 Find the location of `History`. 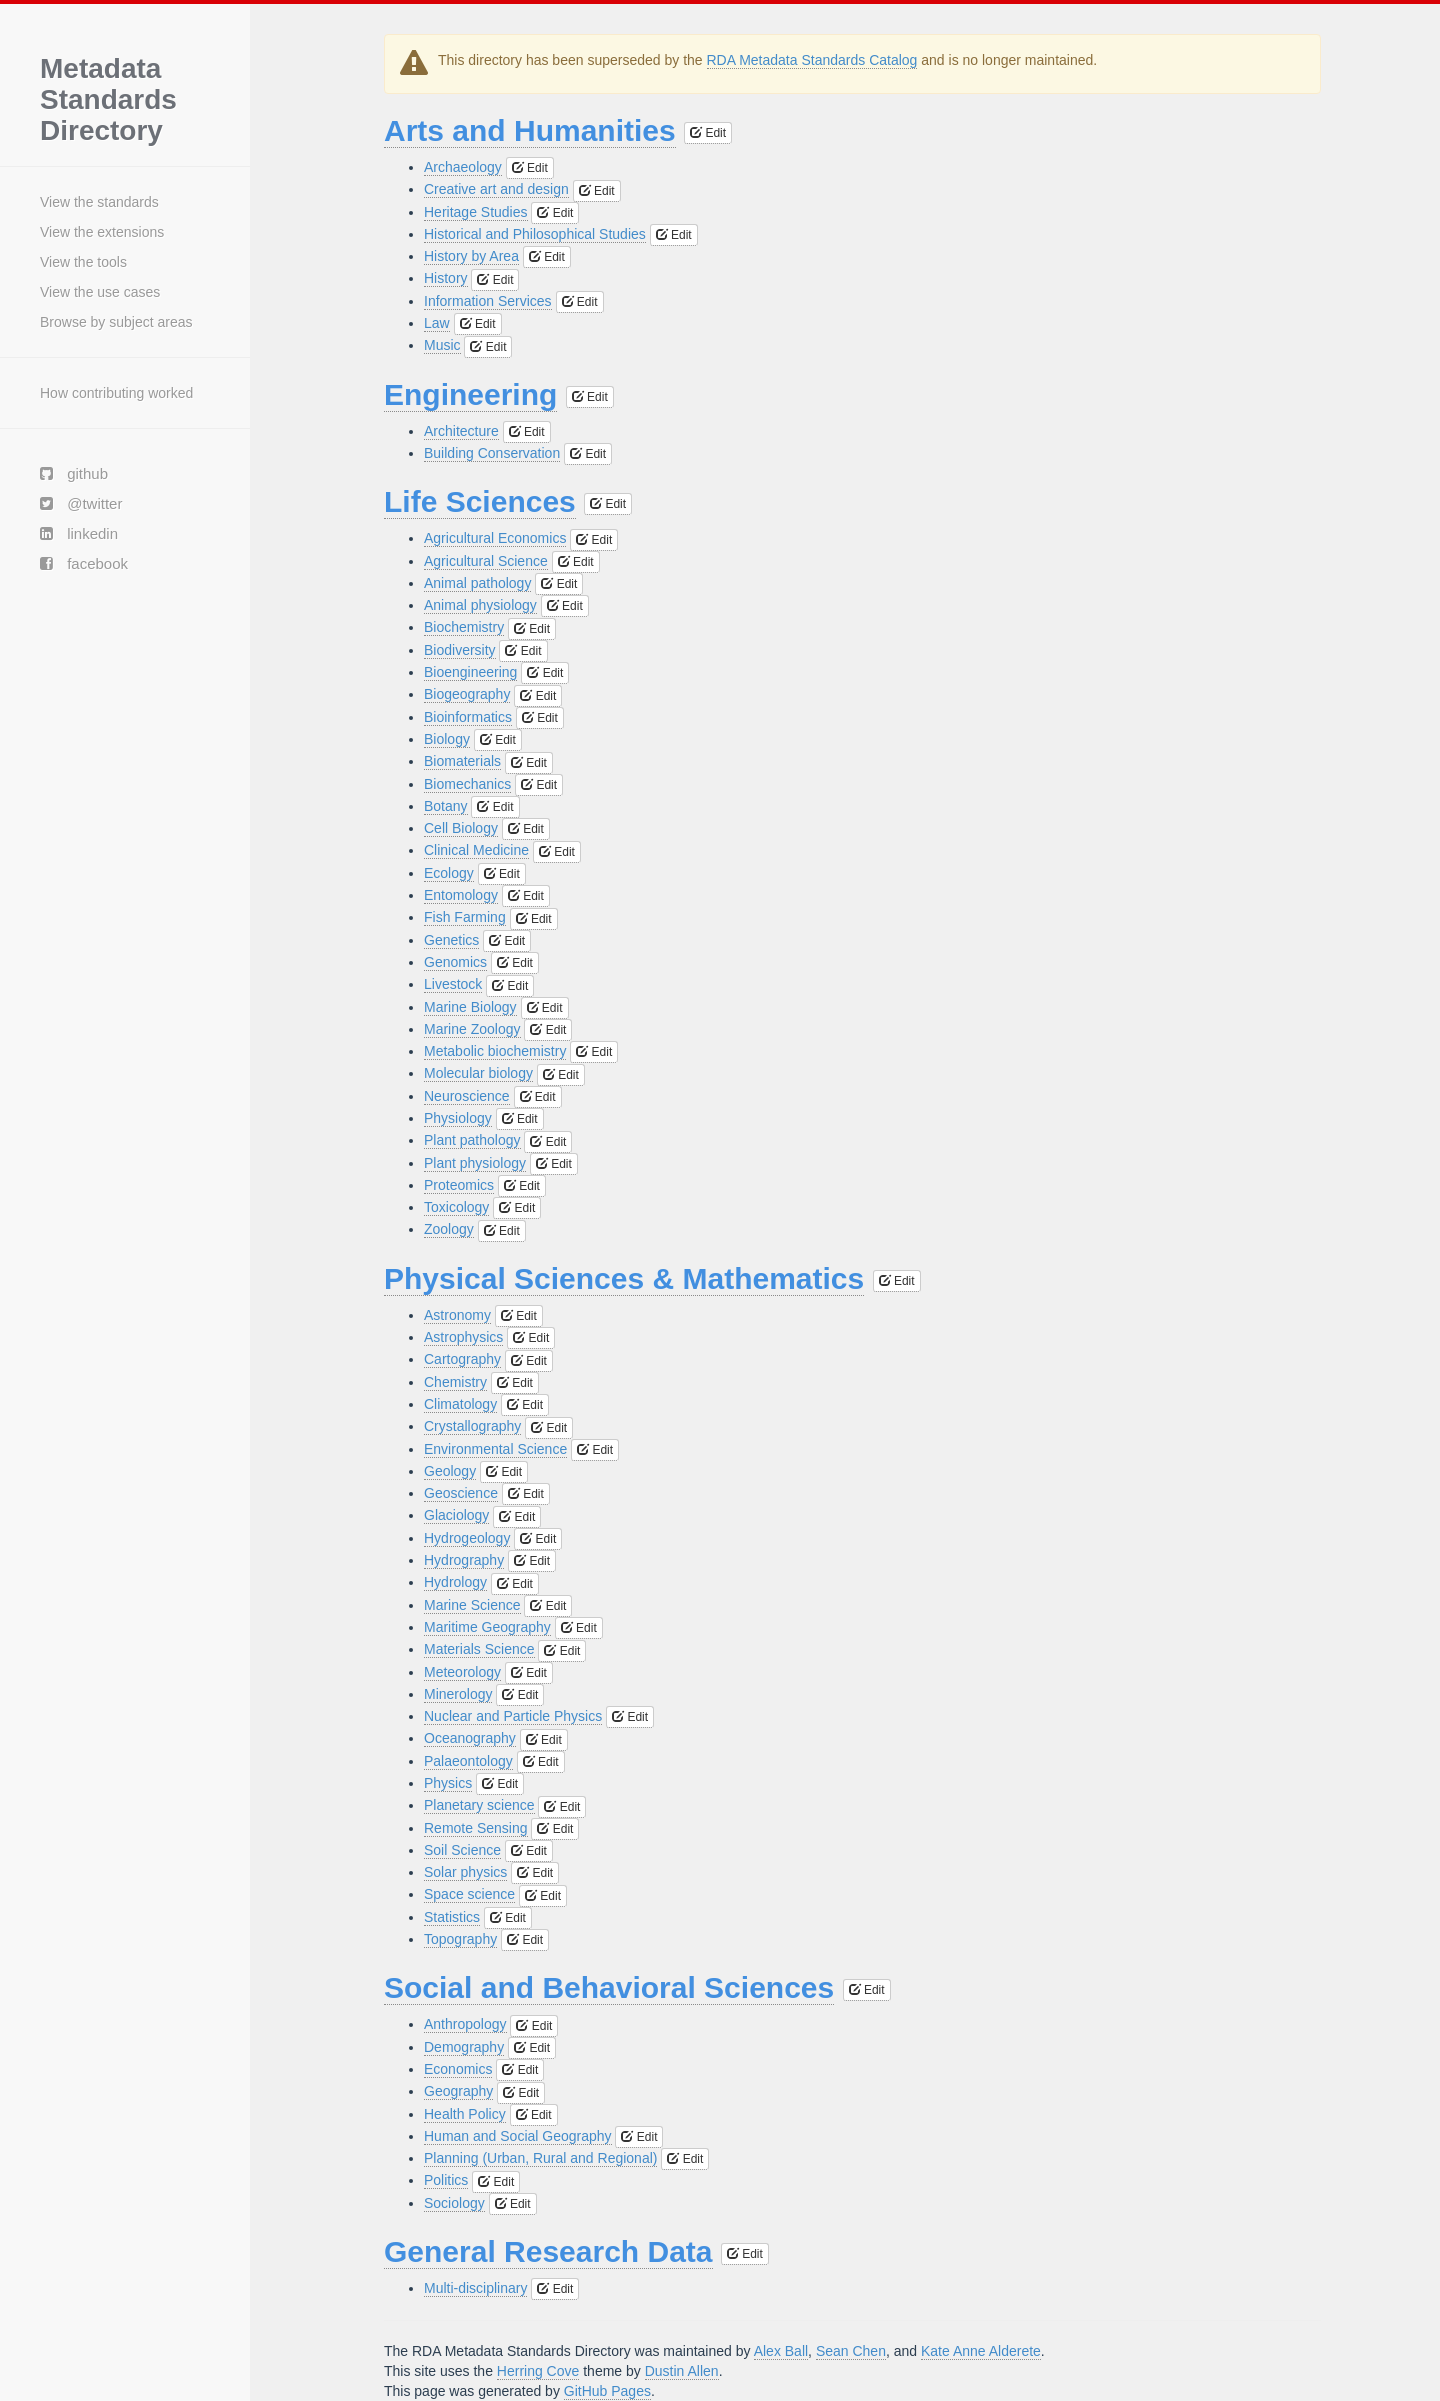

History is located at coordinates (446, 278).